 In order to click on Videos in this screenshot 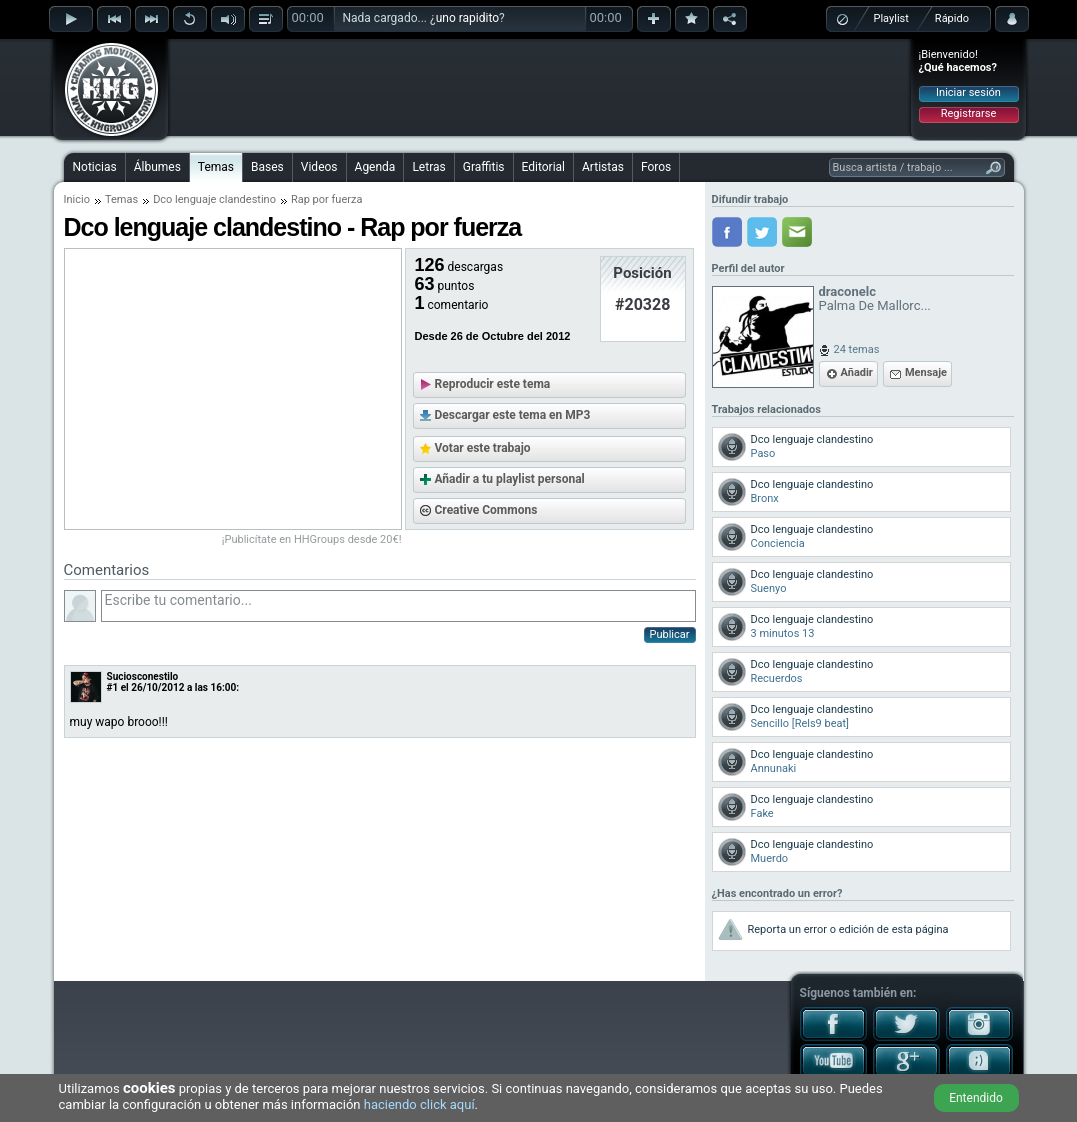, I will do `click(319, 167)`.